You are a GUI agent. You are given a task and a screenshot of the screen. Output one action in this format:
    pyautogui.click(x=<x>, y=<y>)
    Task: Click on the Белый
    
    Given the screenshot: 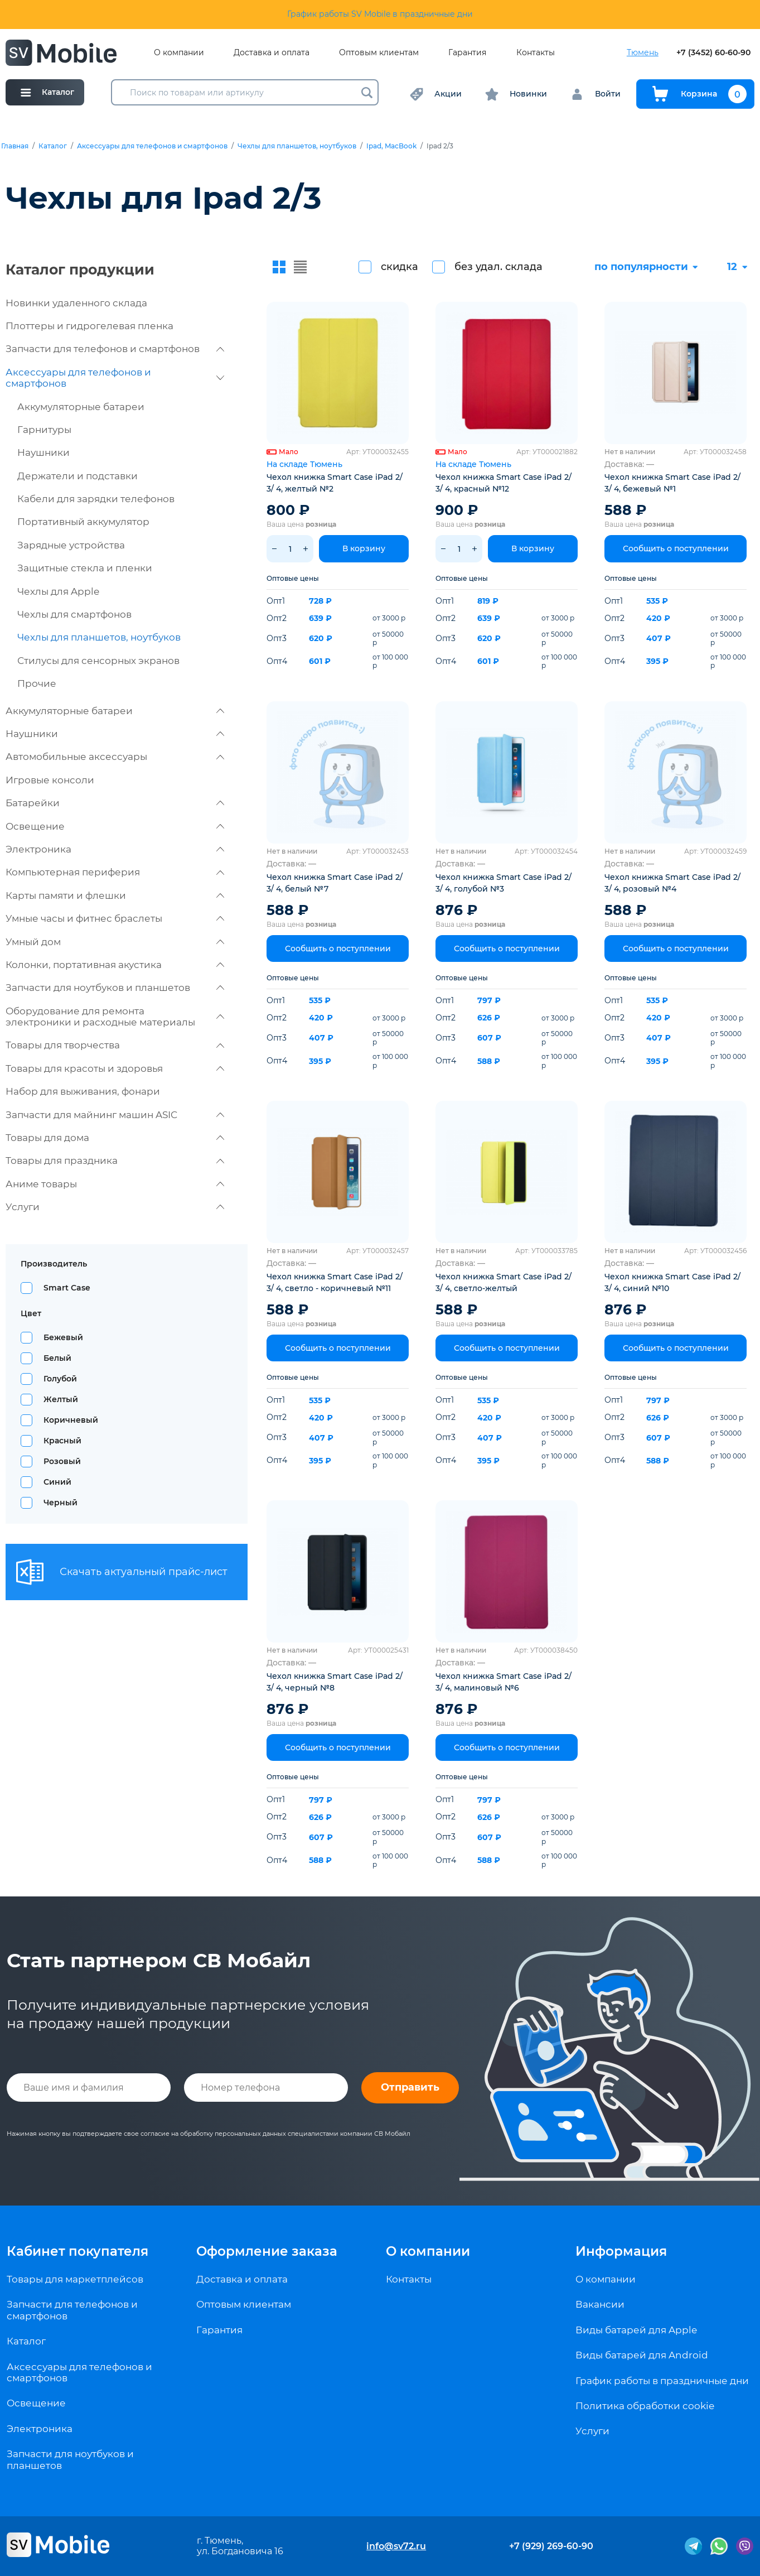 What is the action you would take?
    pyautogui.click(x=57, y=1358)
    